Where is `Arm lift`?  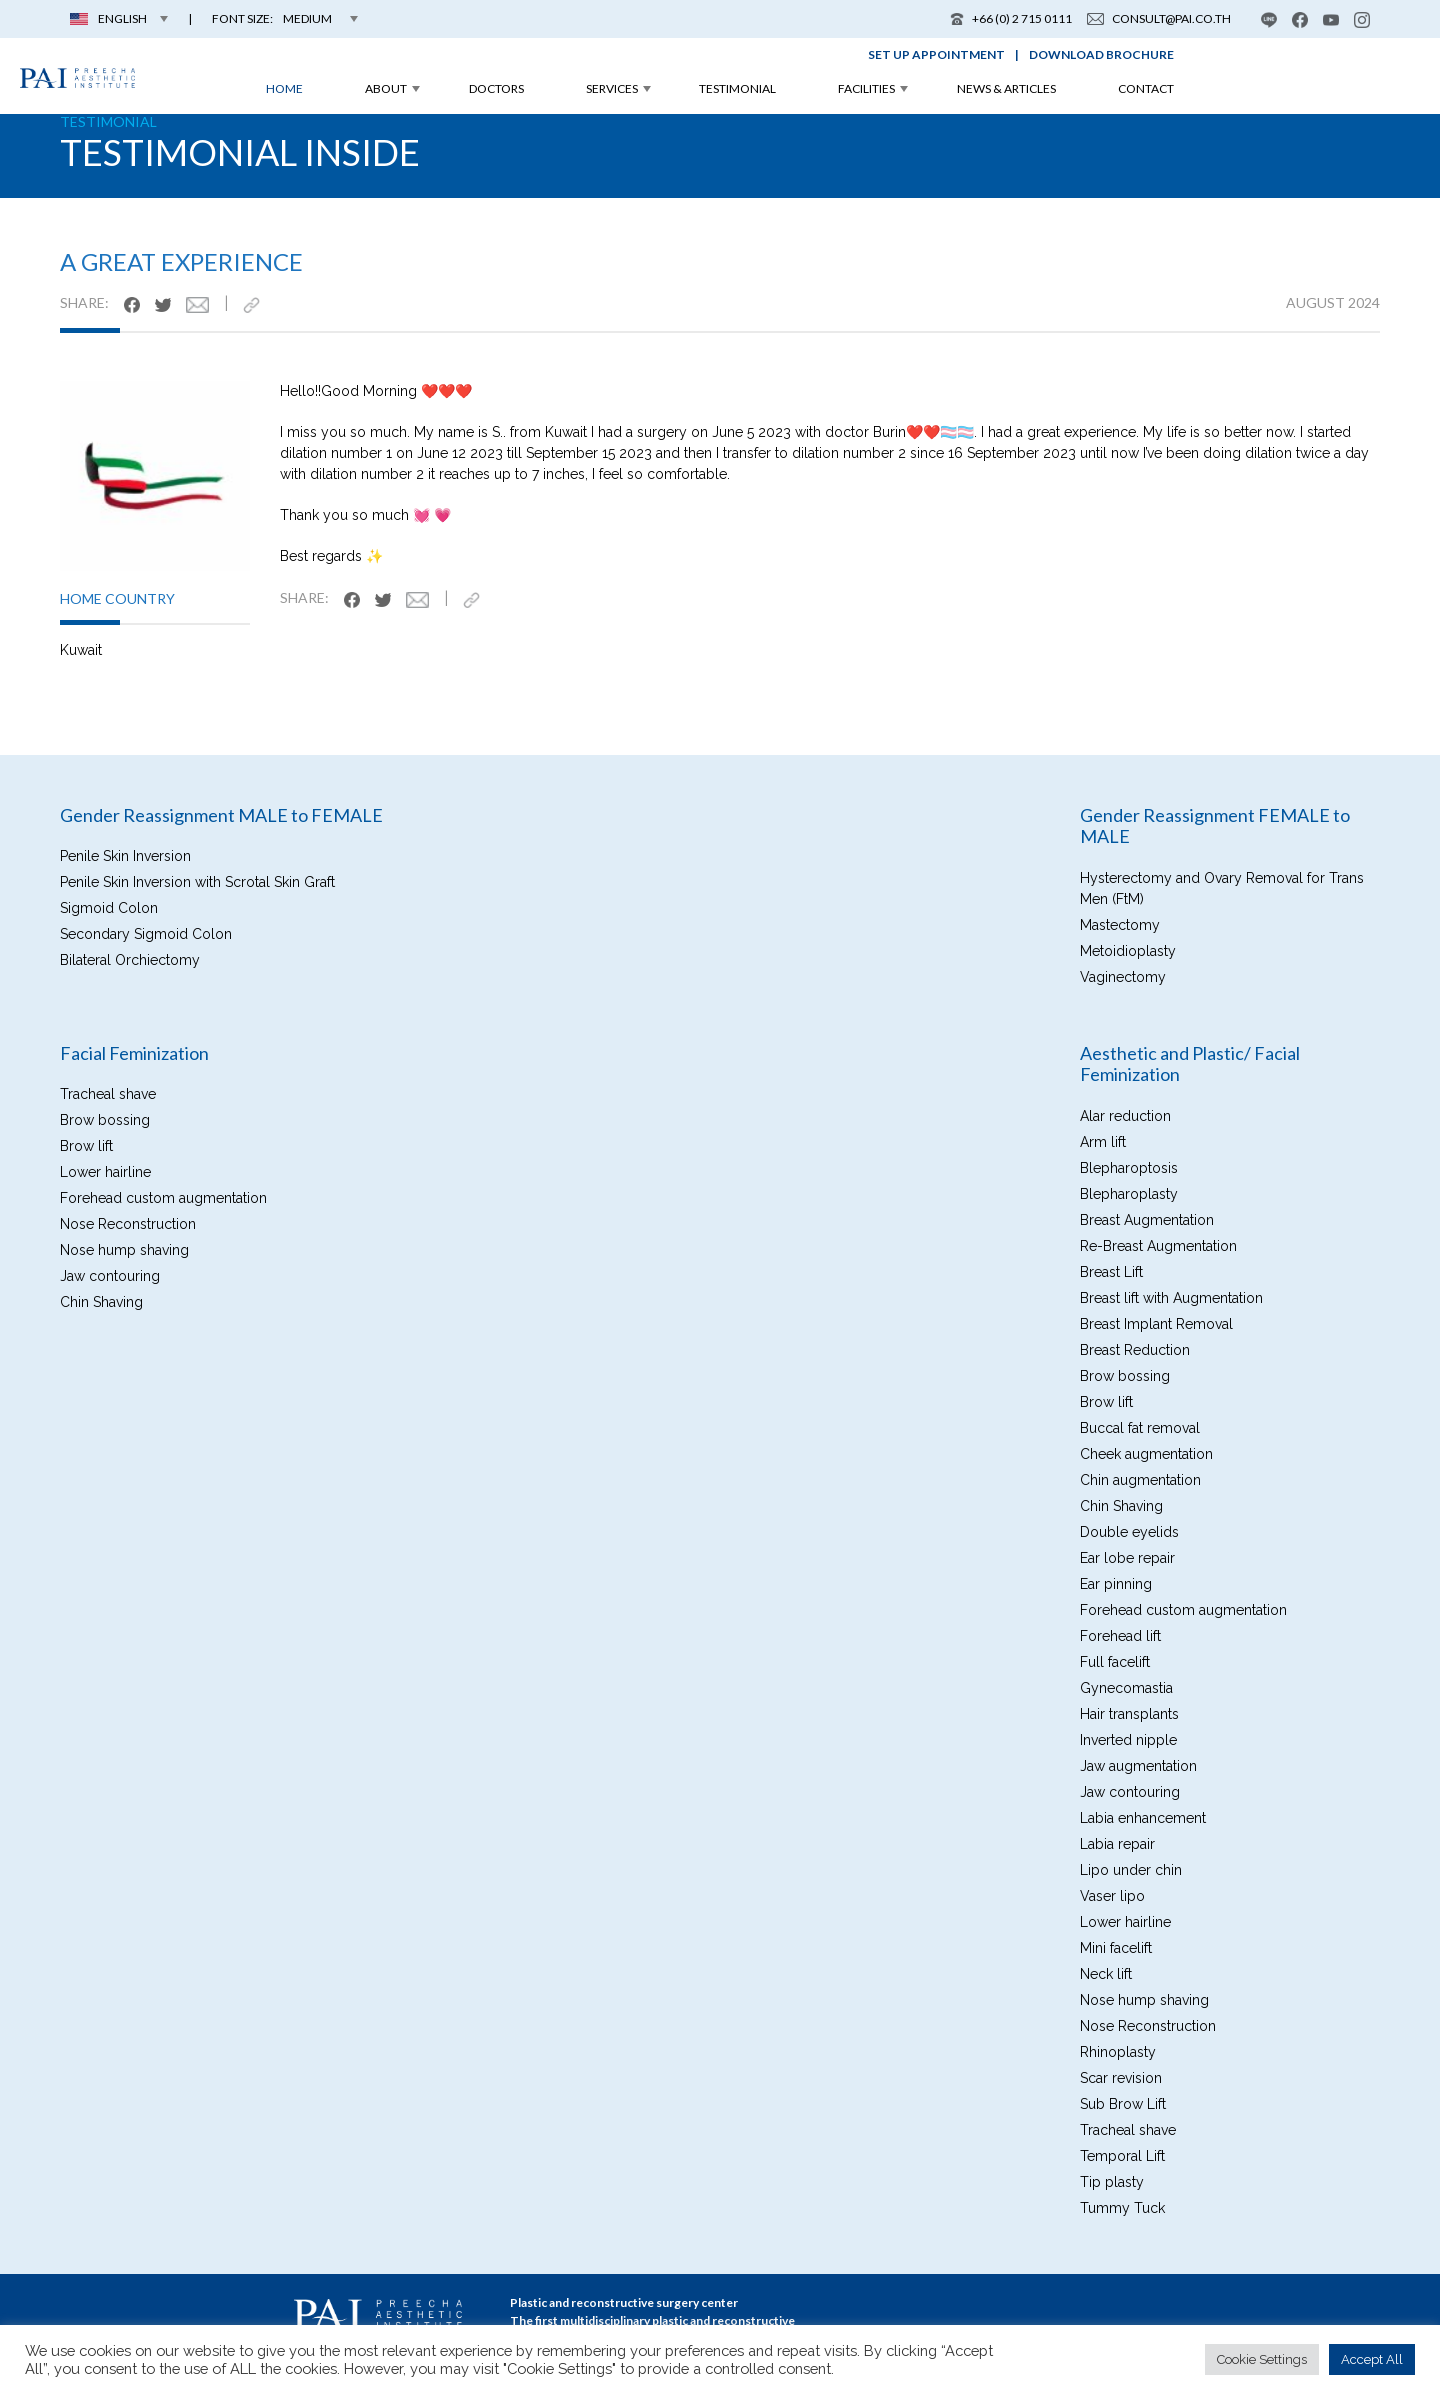 Arm lift is located at coordinates (1103, 1142).